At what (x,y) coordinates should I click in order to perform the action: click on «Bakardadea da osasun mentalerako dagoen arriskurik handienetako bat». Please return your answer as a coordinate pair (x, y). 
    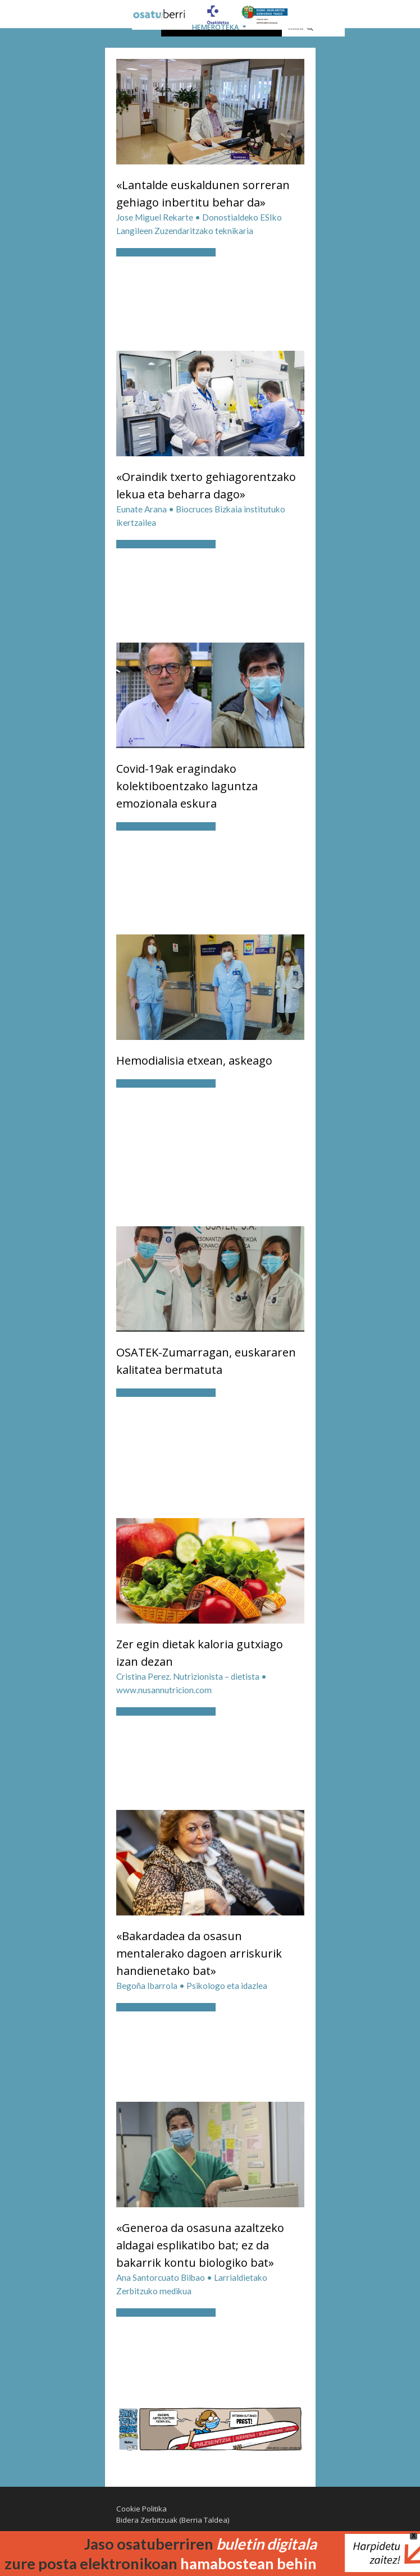
    Looking at the image, I should click on (199, 1953).